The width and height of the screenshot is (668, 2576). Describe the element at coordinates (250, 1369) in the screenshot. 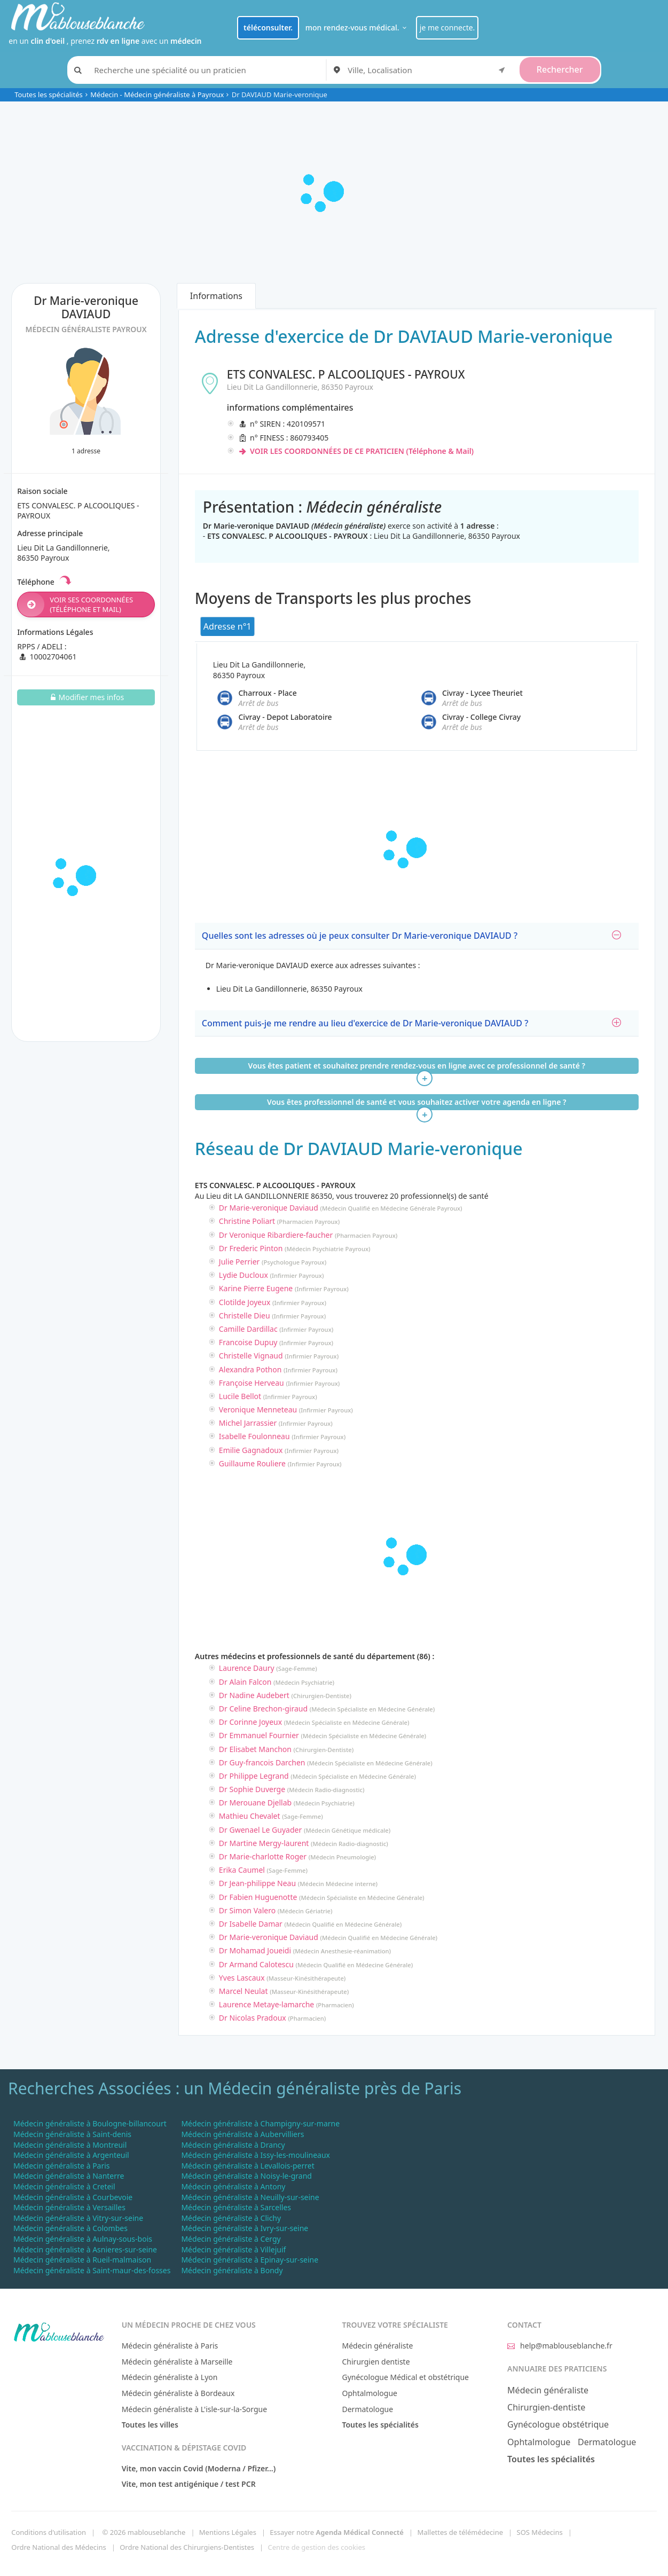

I see `Alexandra Pothon` at that location.